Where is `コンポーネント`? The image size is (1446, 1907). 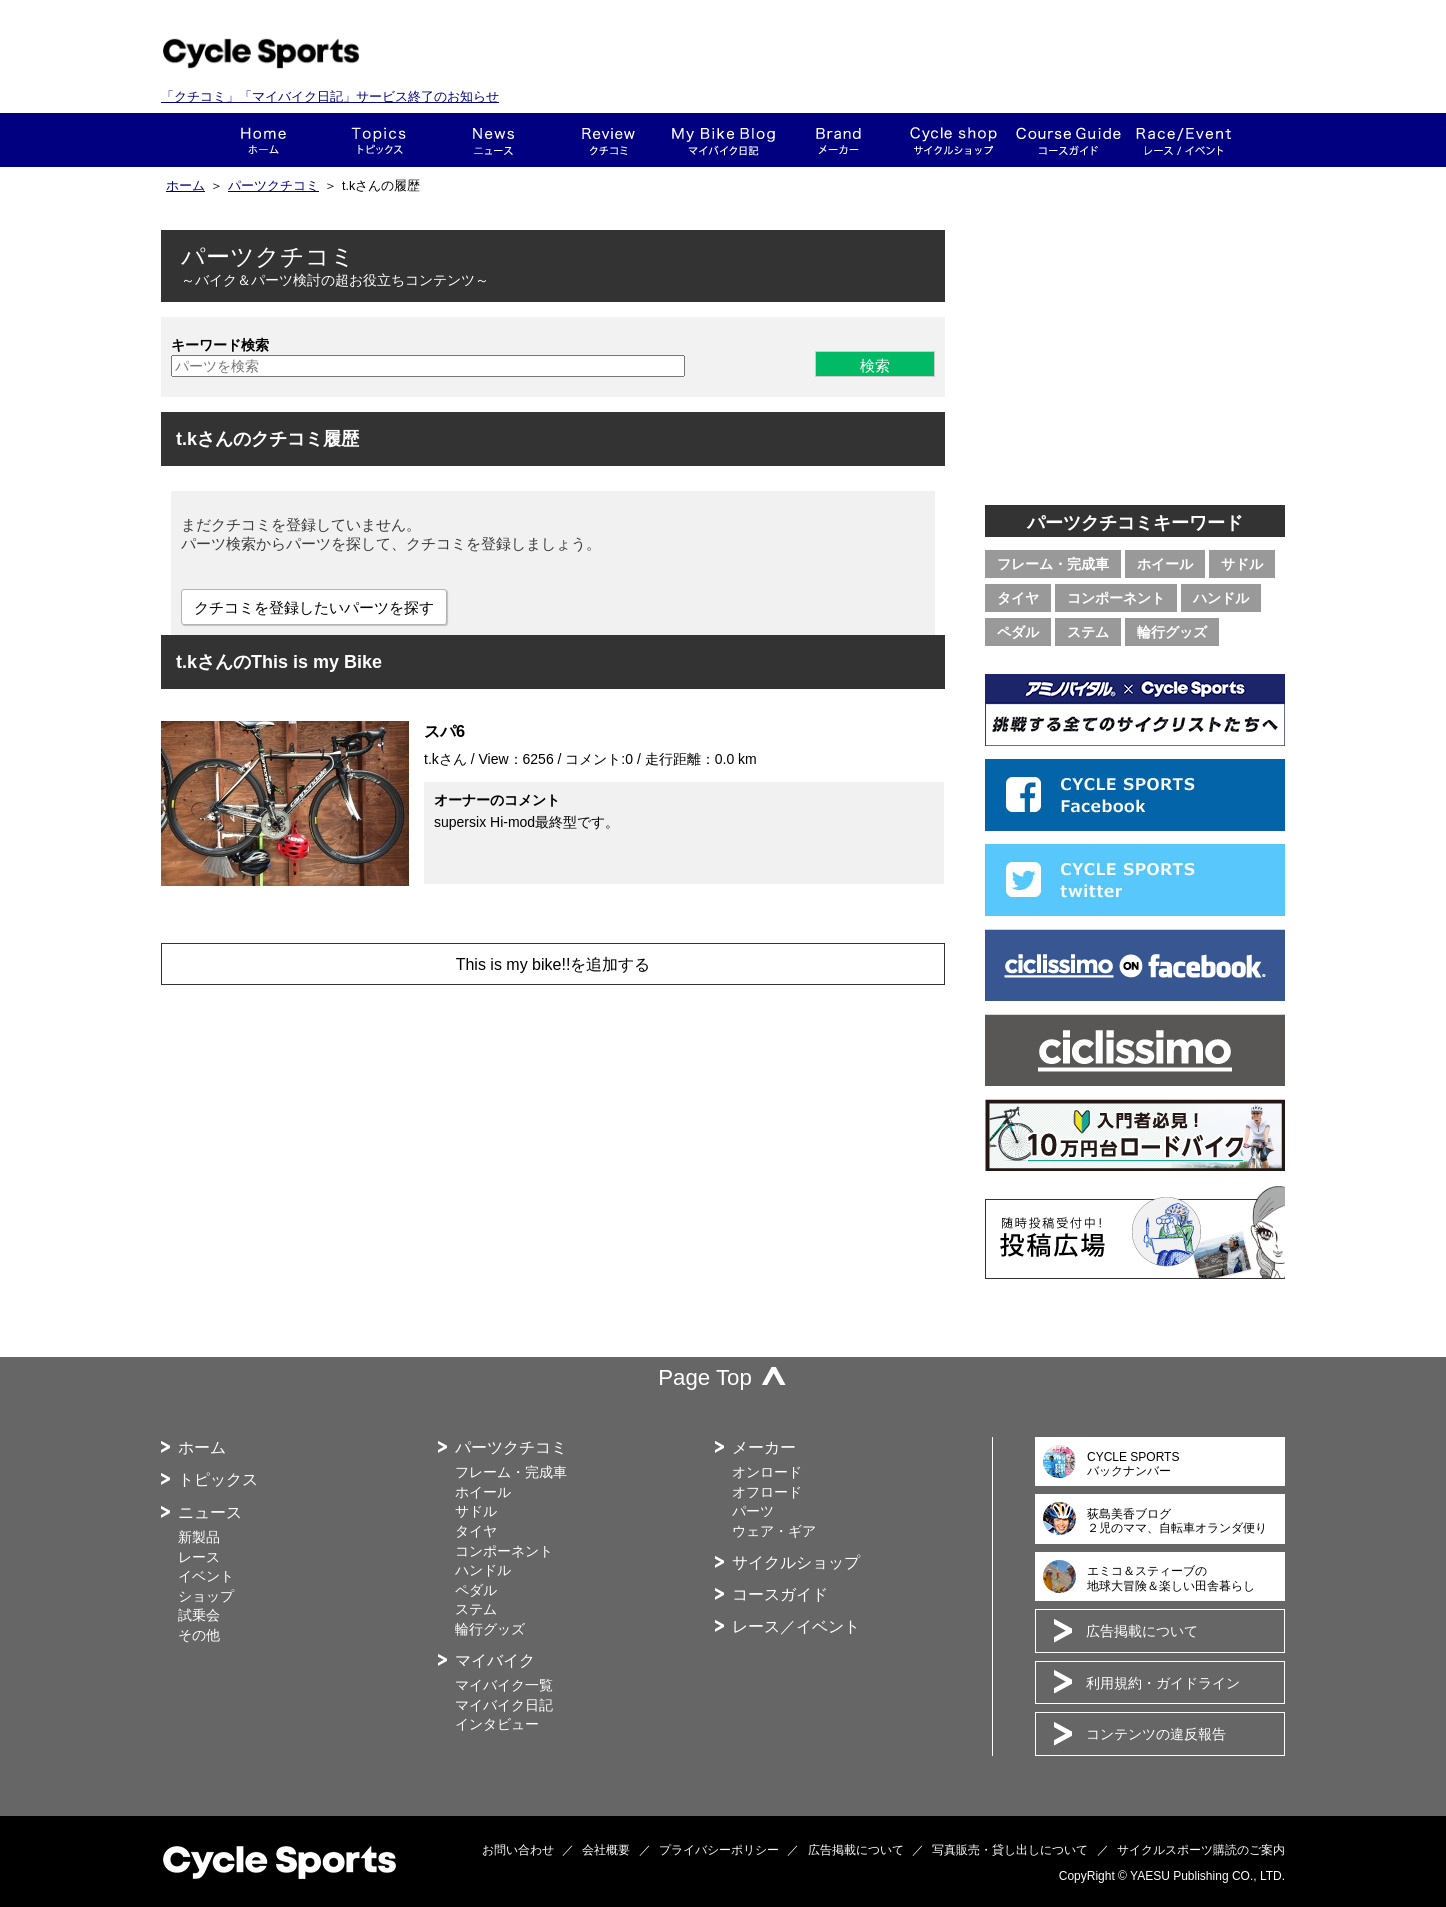
コンポーネント is located at coordinates (1116, 598).